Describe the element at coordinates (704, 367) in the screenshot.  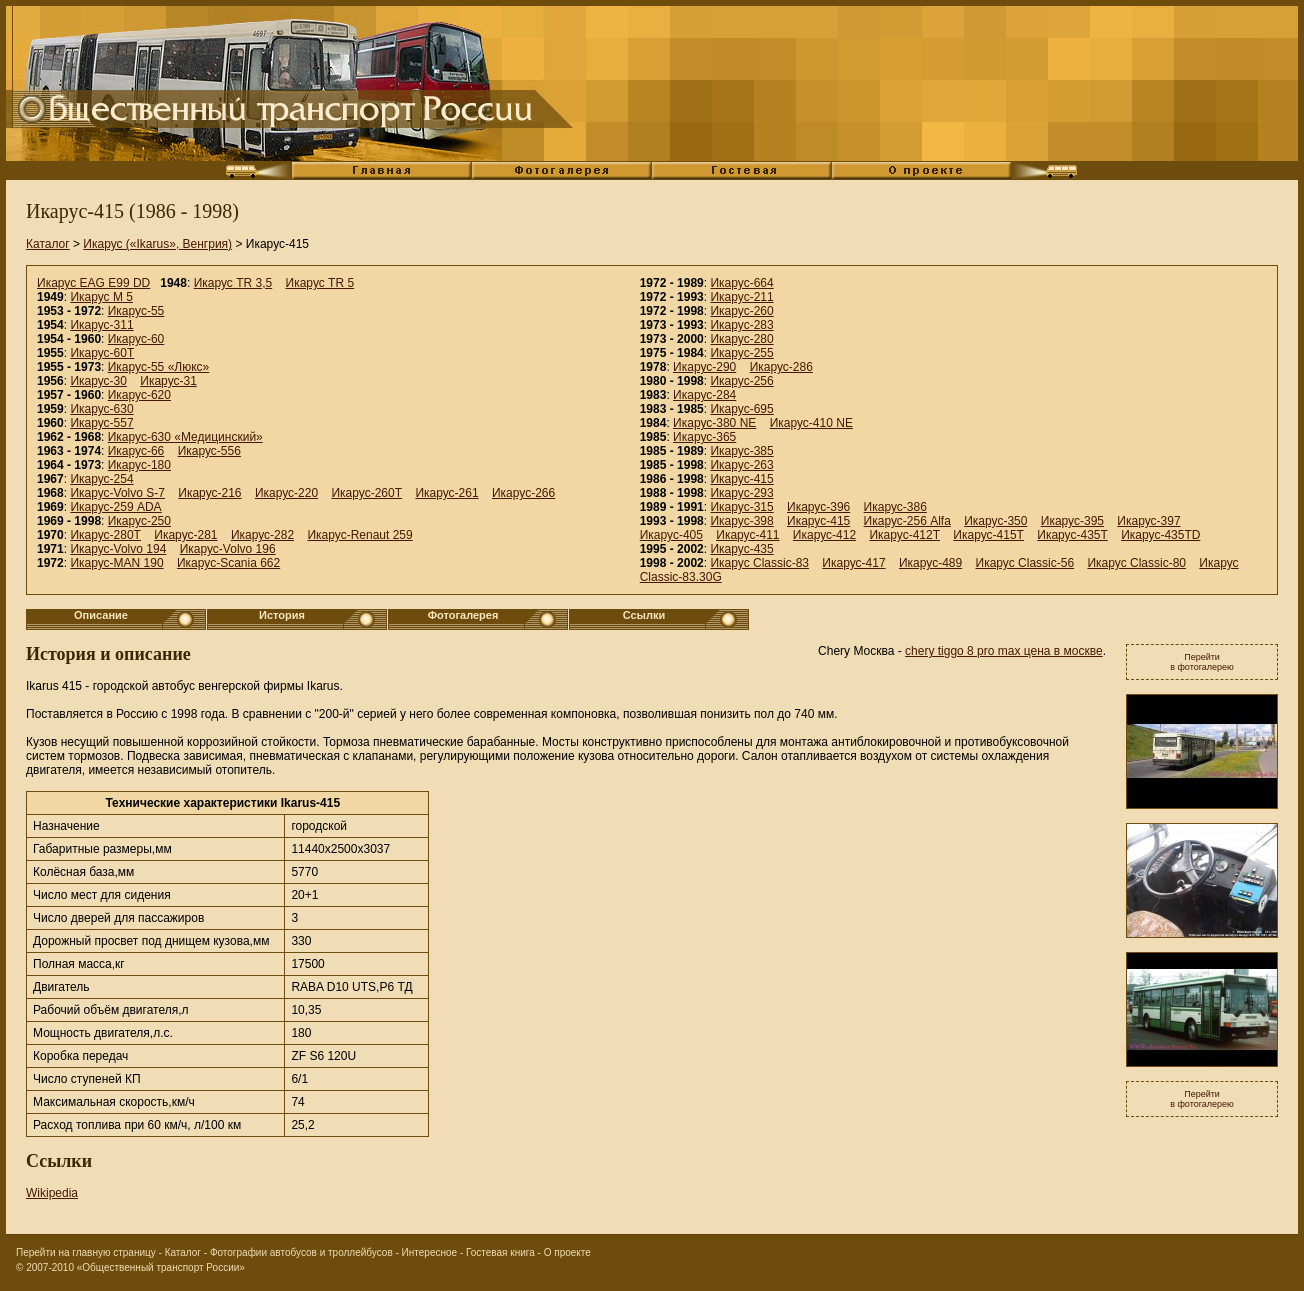
I see `Икарус-290` at that location.